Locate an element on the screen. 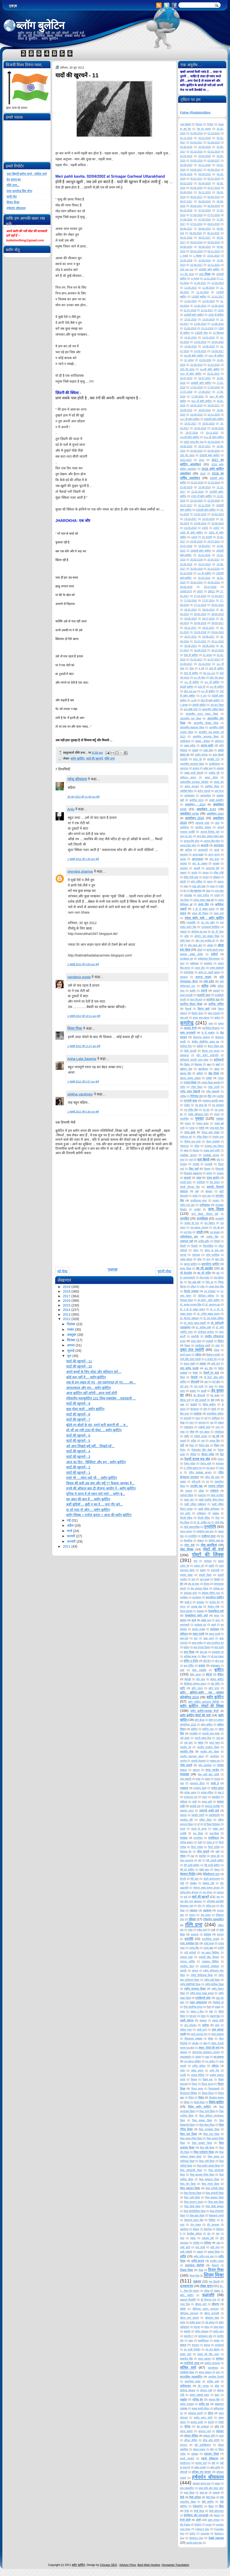  लोकतंत्र is located at coordinates (183, 2052).